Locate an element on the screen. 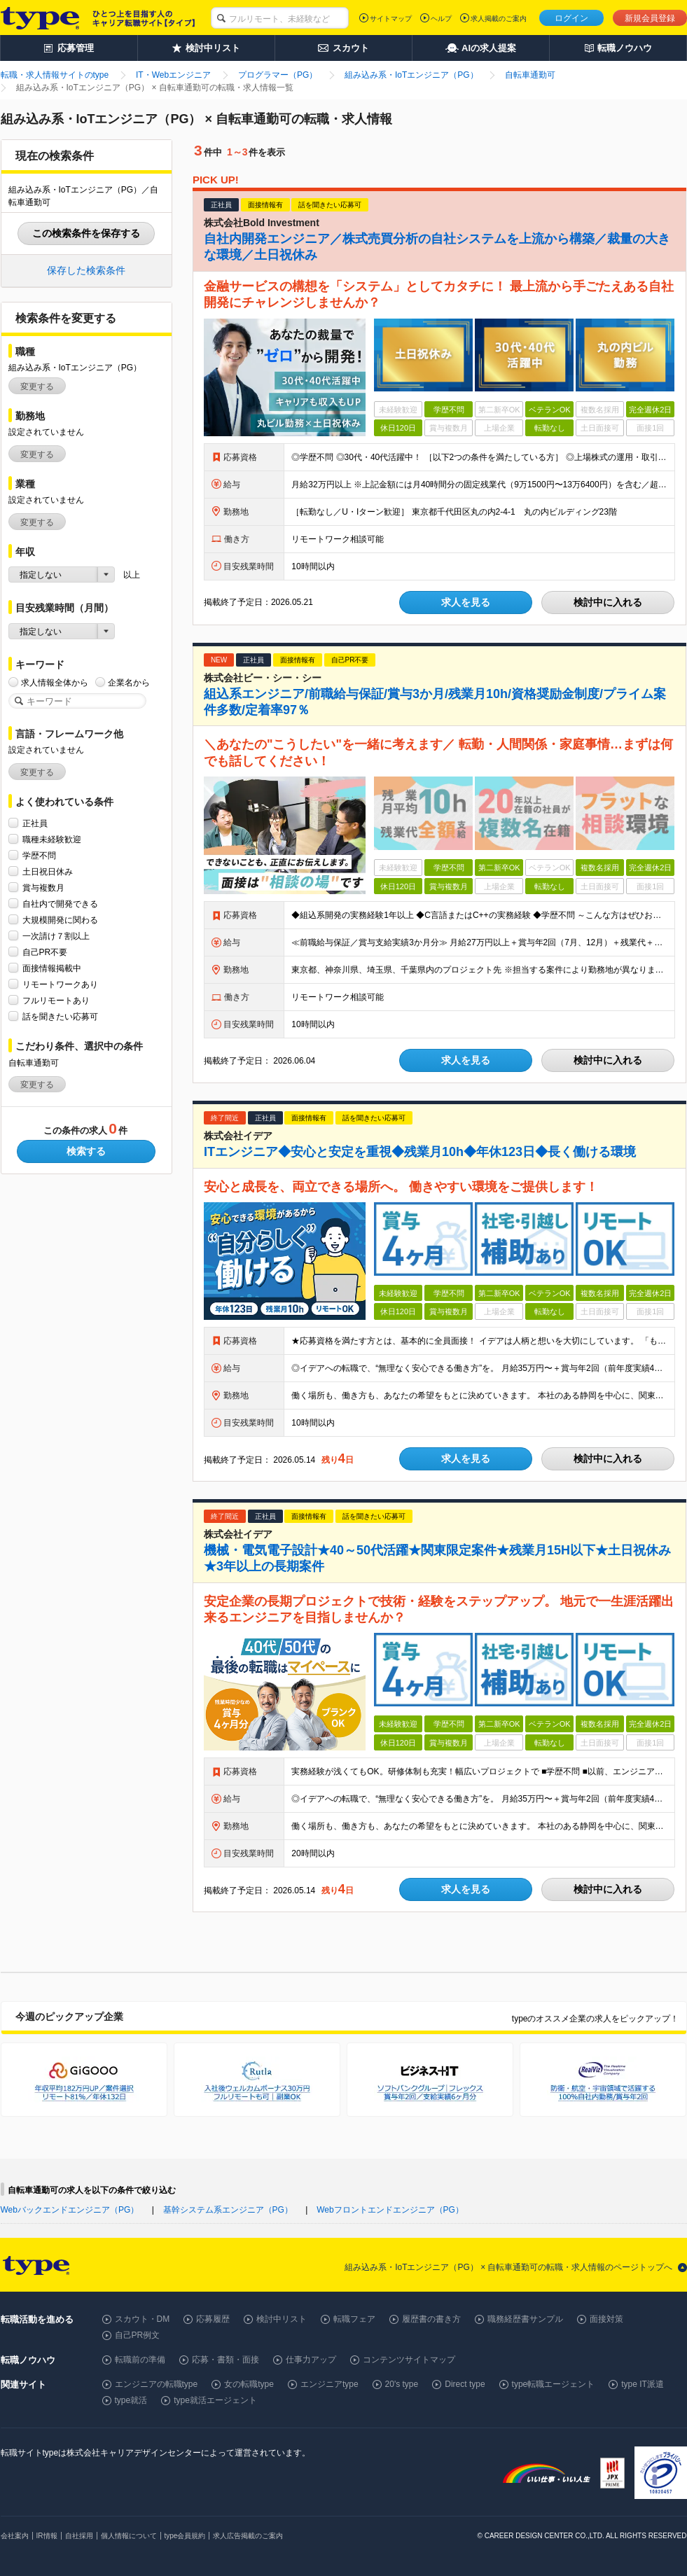  リモートワークあり is located at coordinates (60, 984).